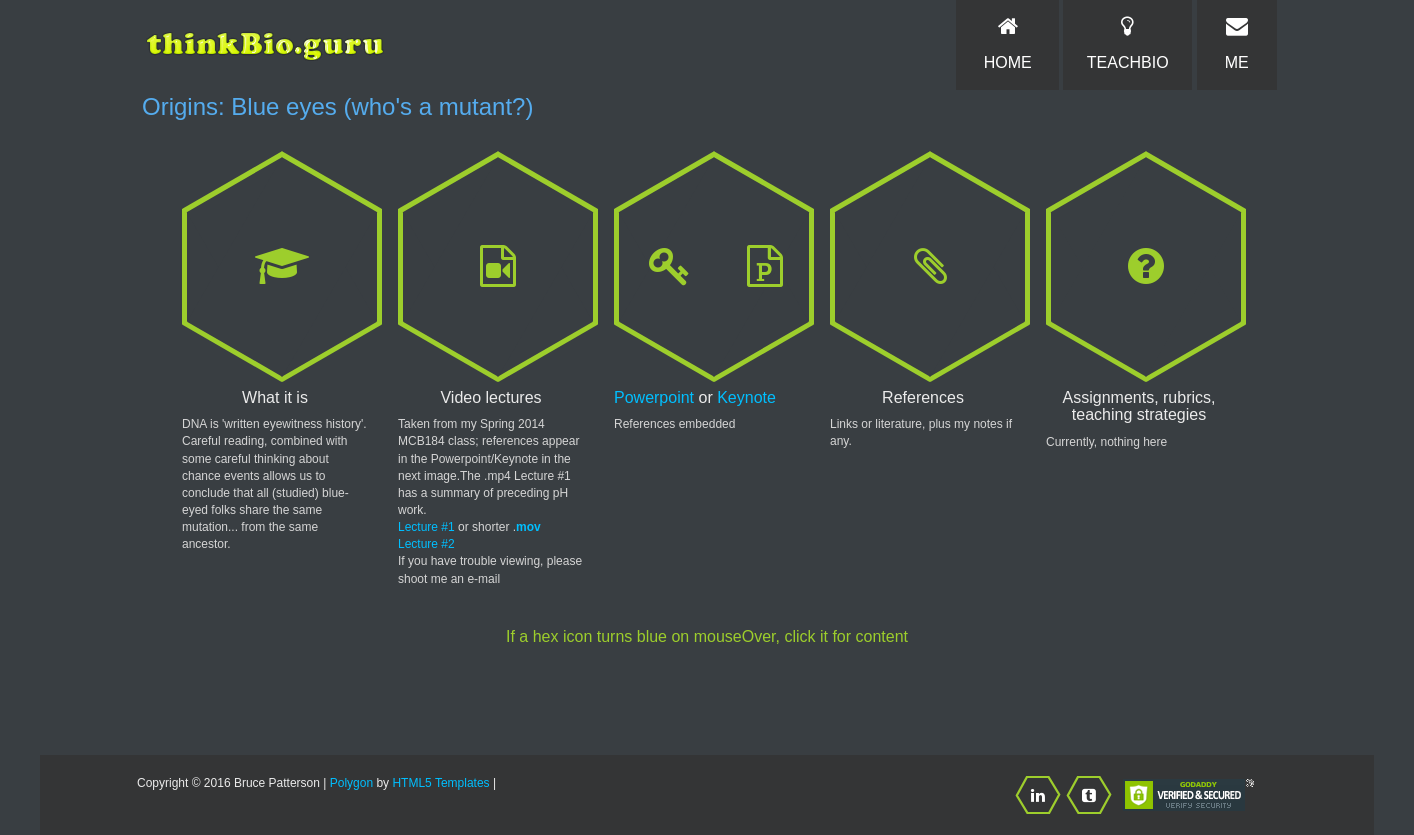 This screenshot has height=835, width=1414. What do you see at coordinates (1237, 43) in the screenshot?
I see `Me` at bounding box center [1237, 43].